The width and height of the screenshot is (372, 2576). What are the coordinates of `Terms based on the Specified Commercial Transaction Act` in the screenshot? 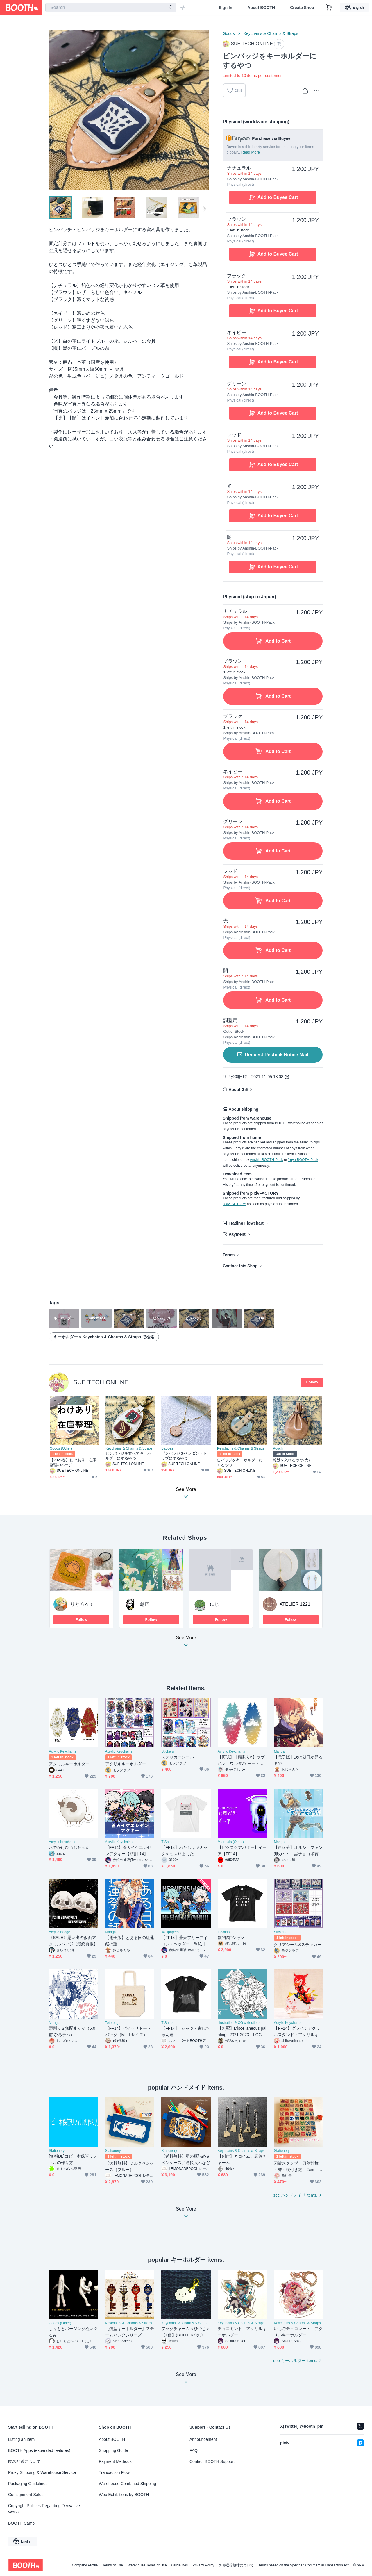 It's located at (303, 2565).